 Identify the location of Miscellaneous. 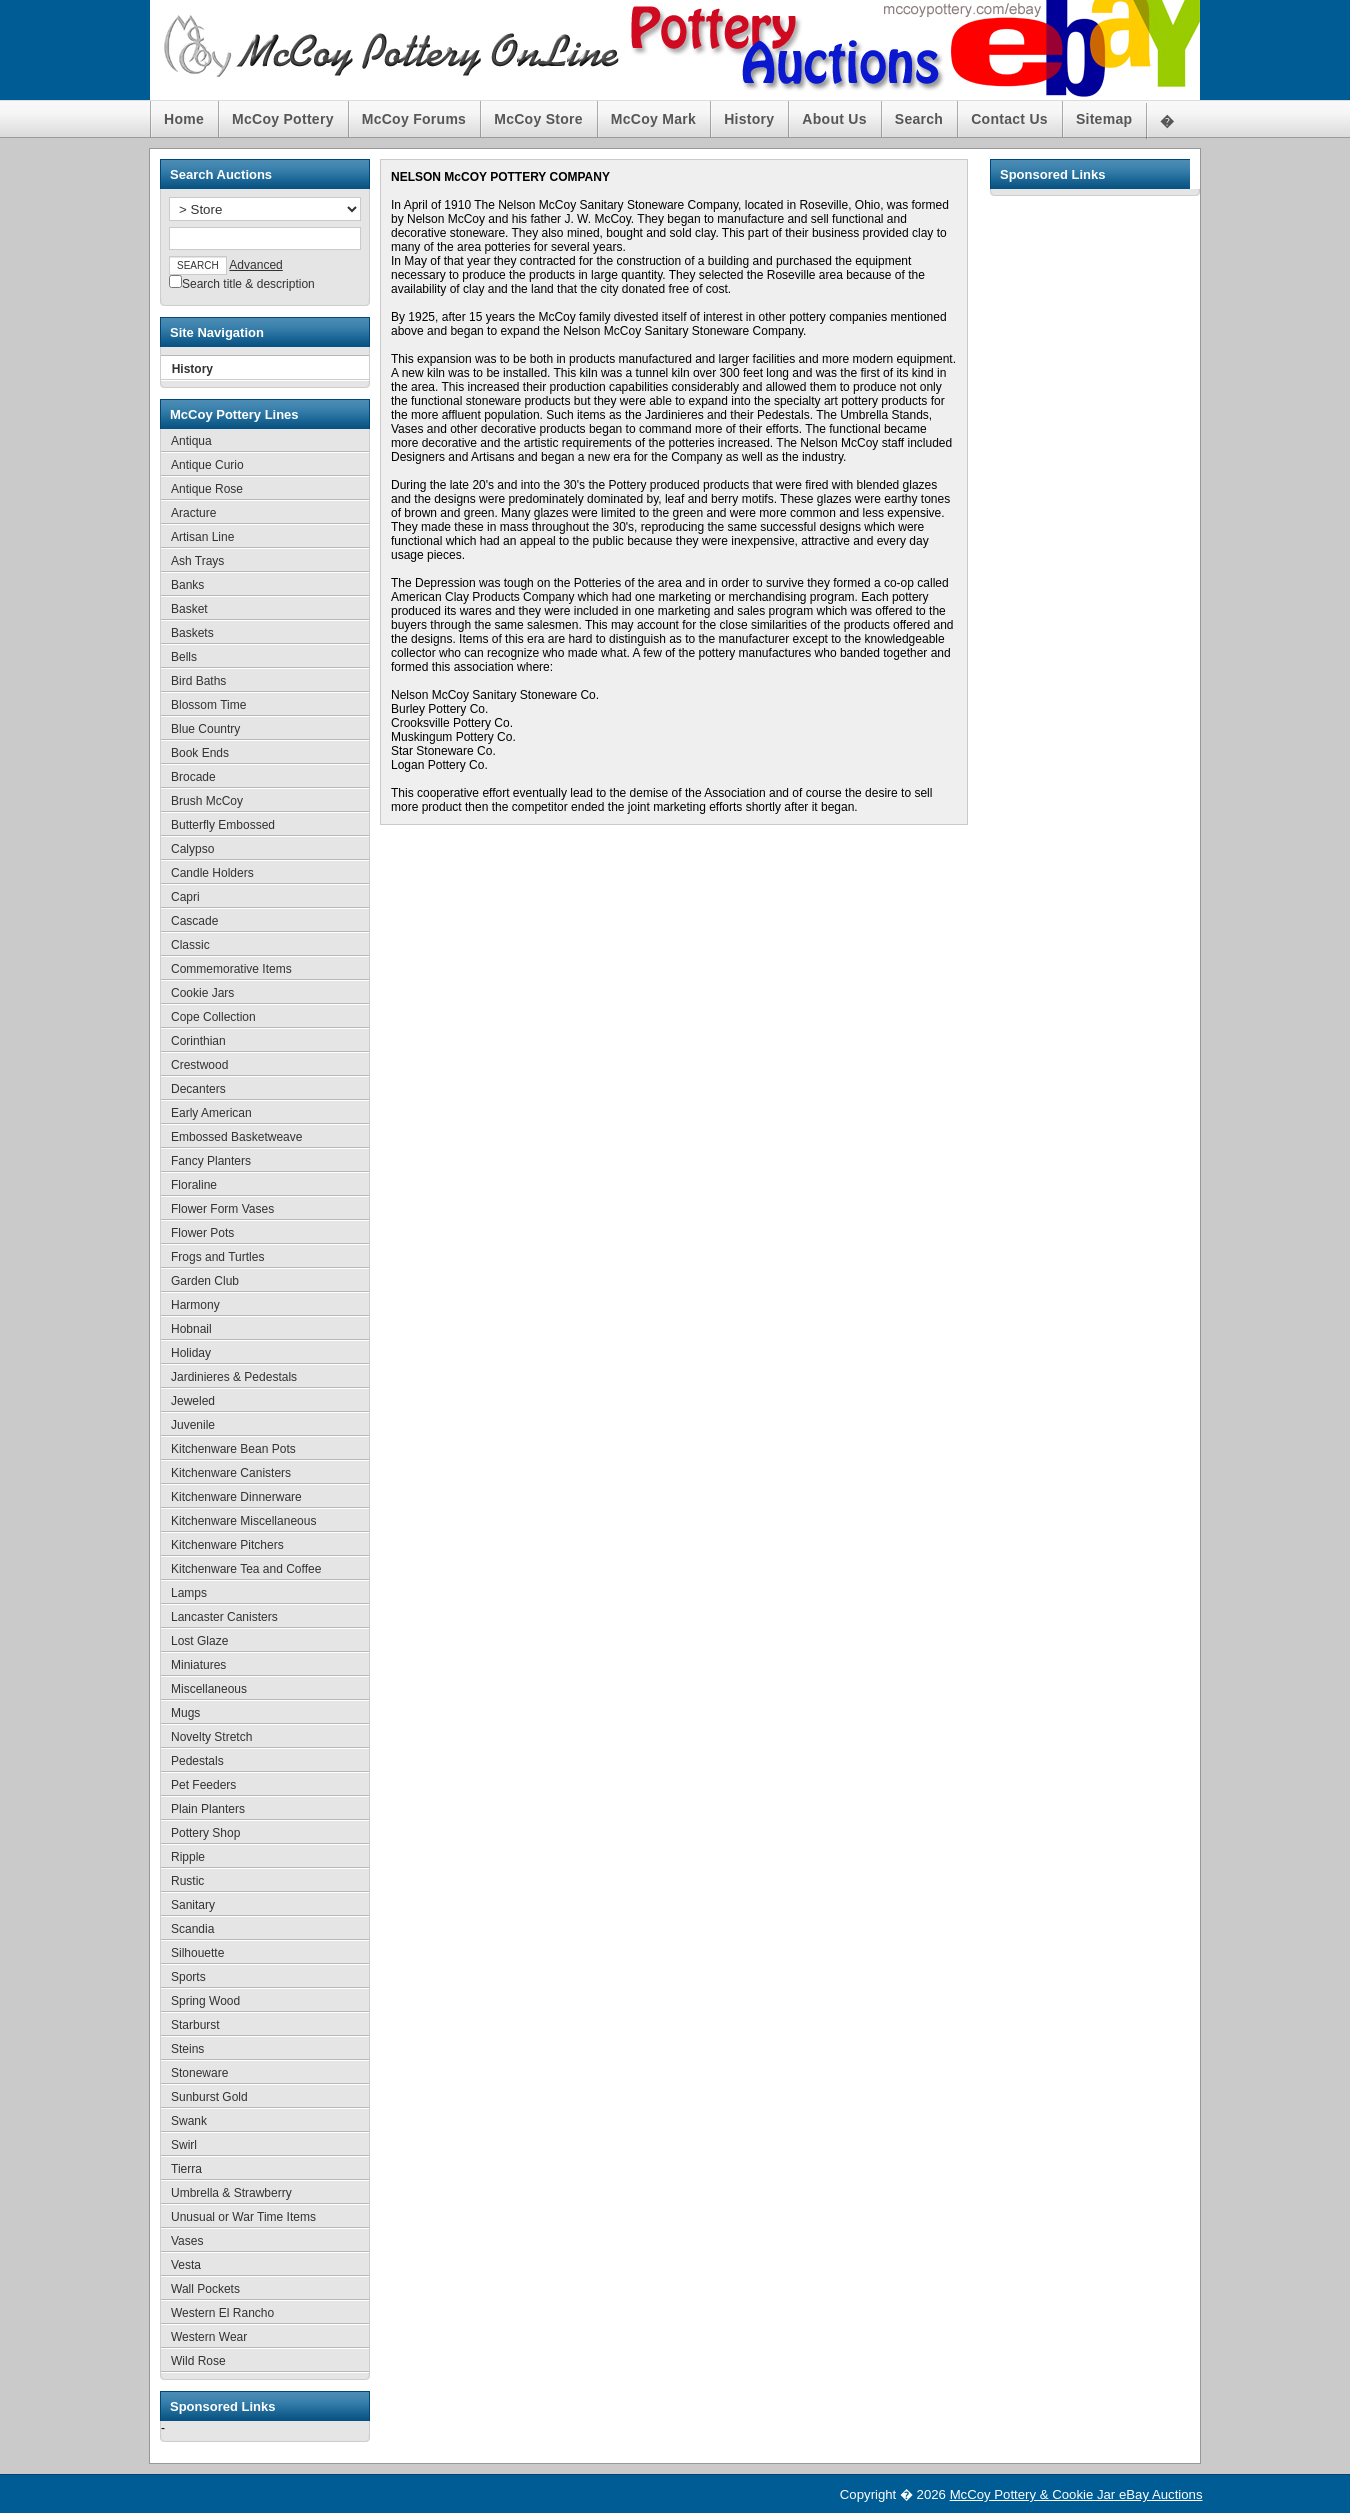
(209, 1689).